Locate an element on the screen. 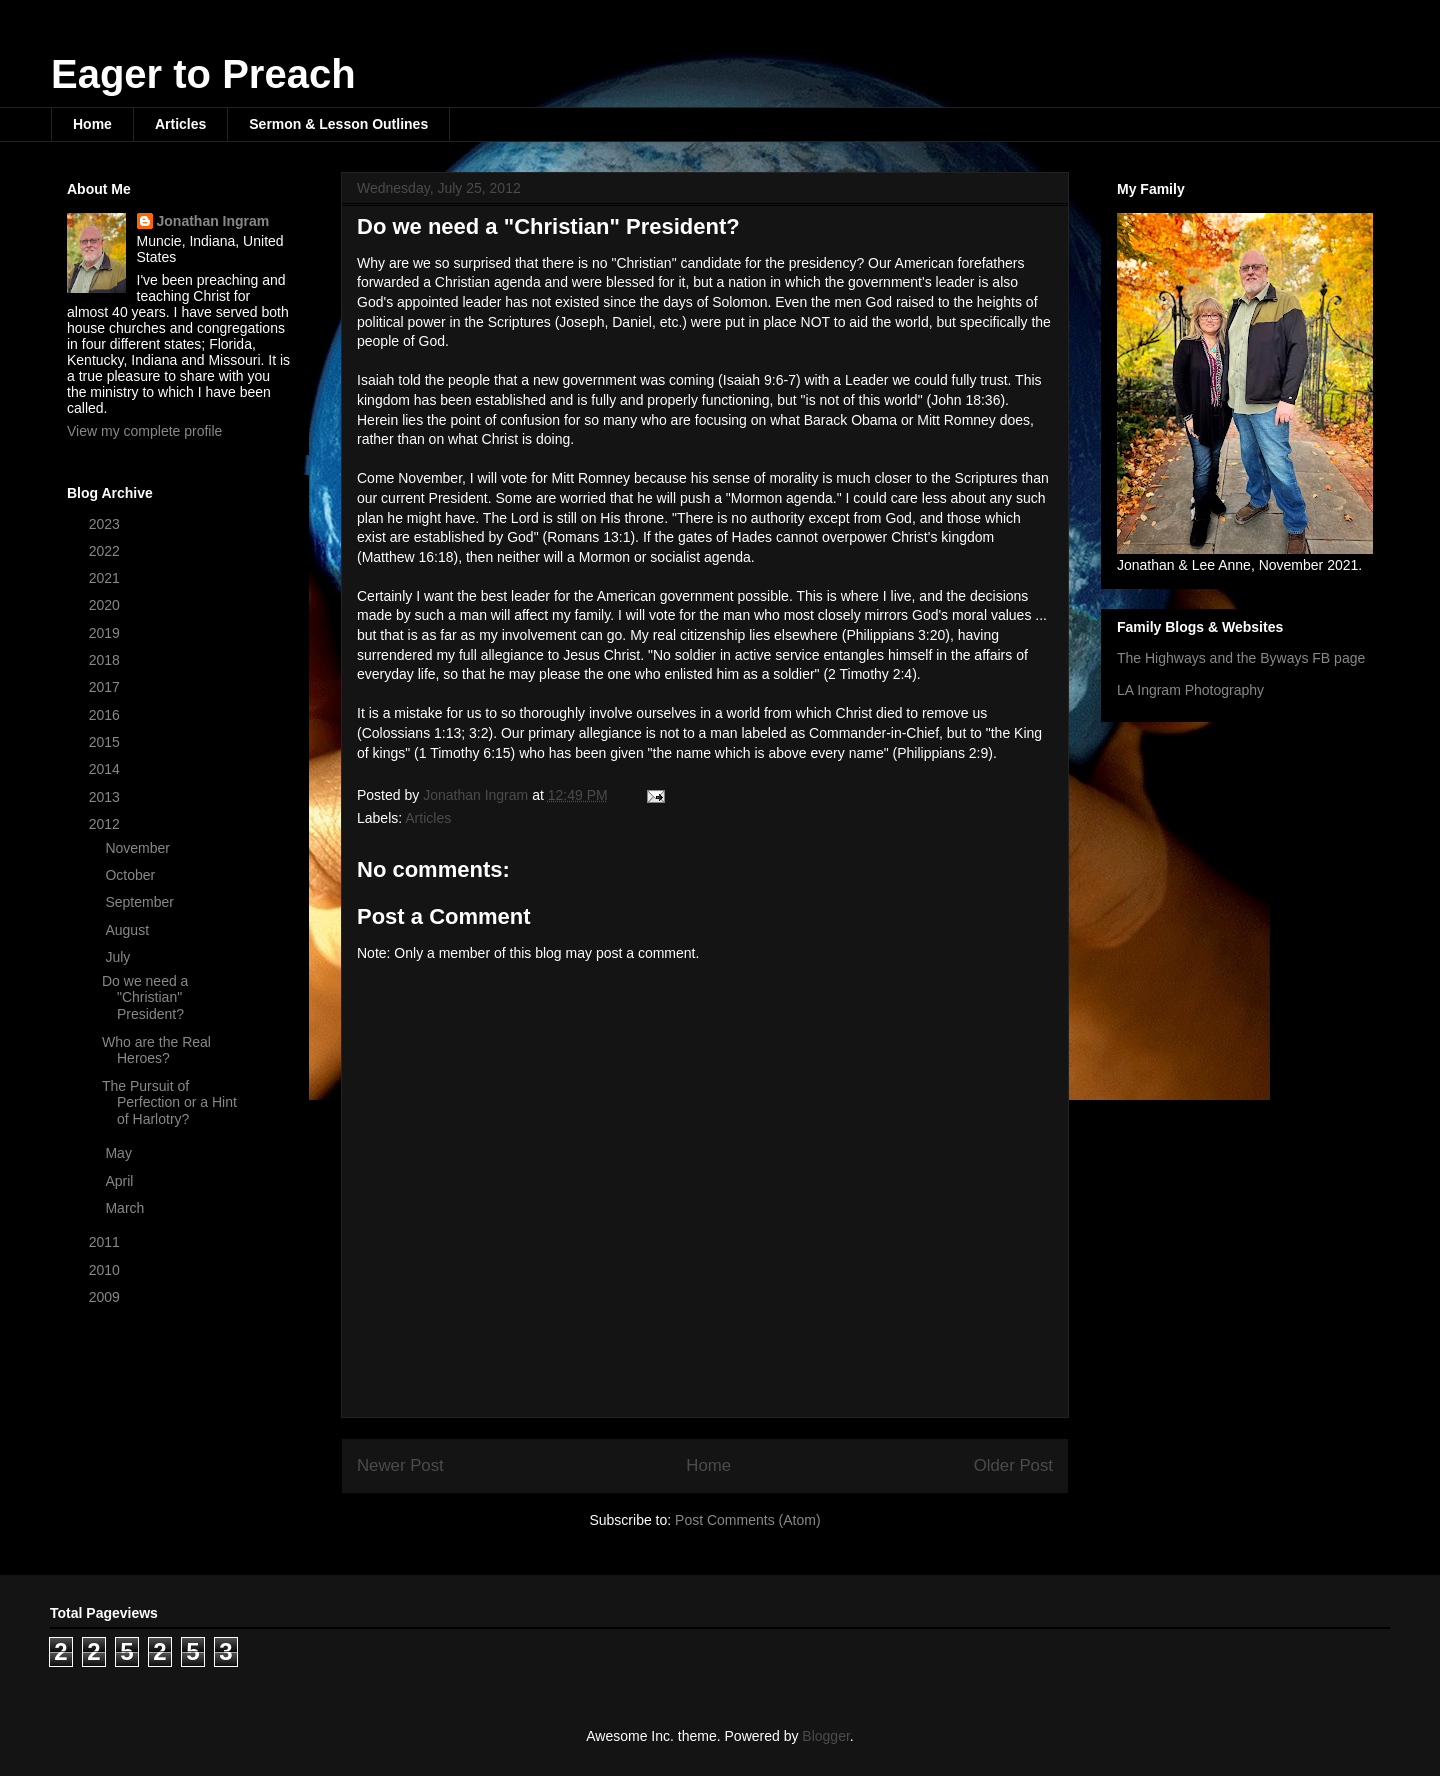 Image resolution: width=1440 pixels, height=1776 pixels. Eager to Preach is located at coordinates (203, 74).